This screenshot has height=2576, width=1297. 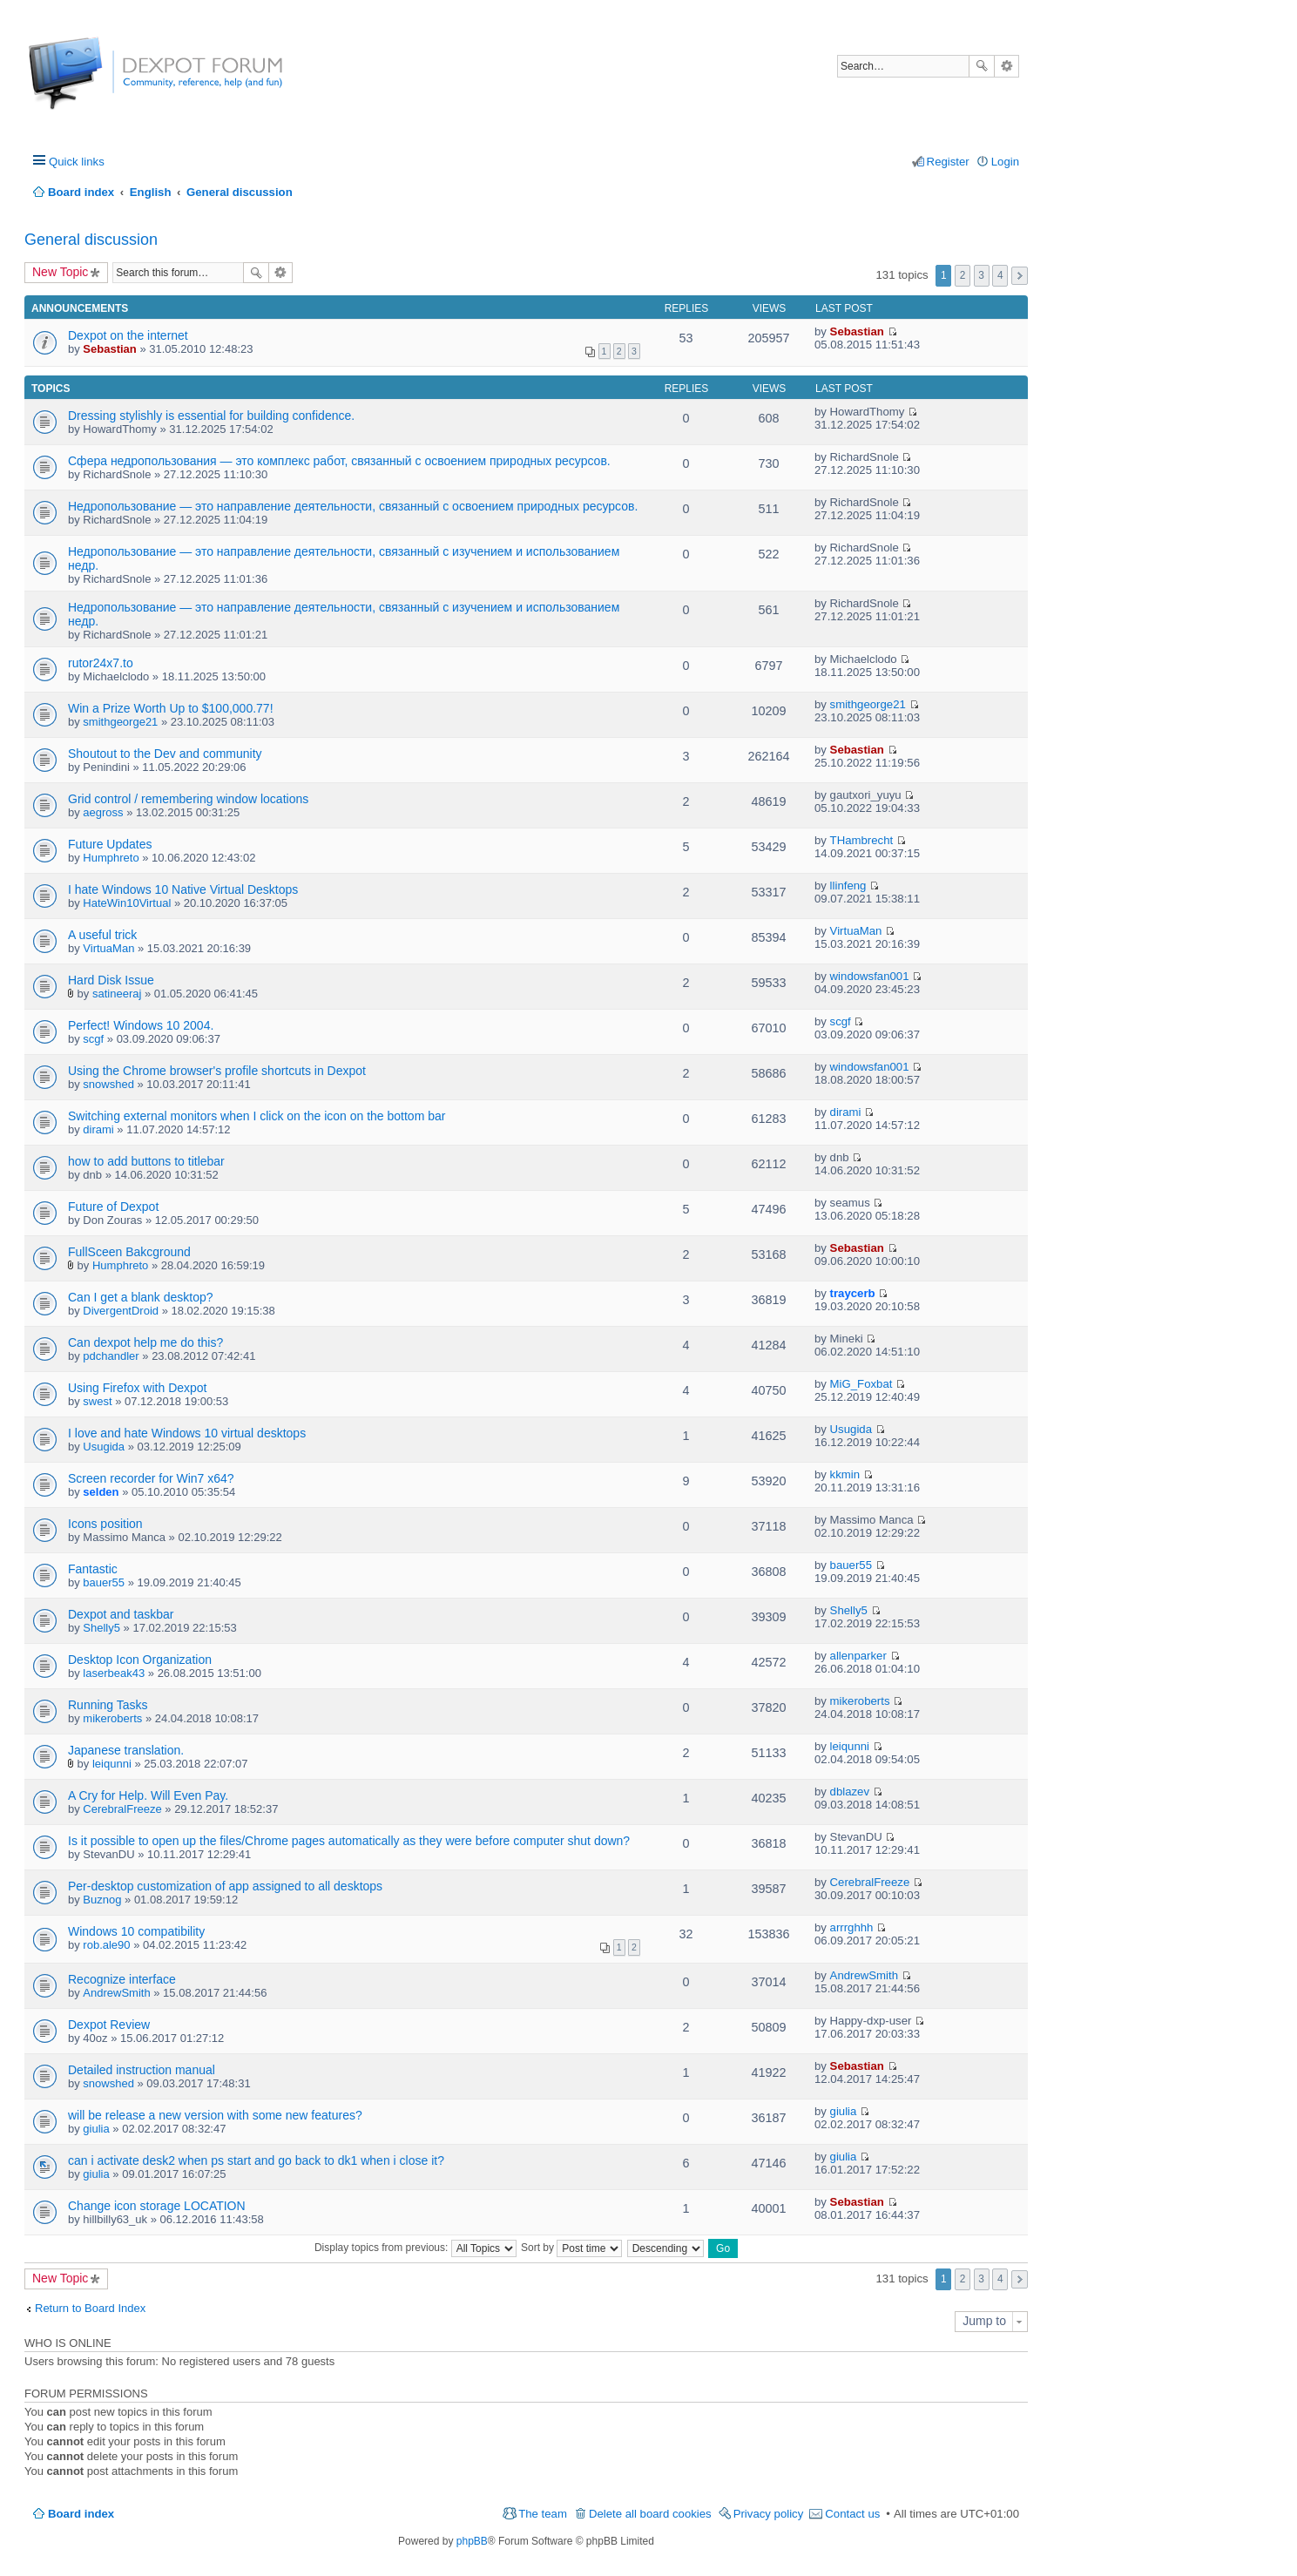 What do you see at coordinates (122, 1979) in the screenshot?
I see `Recognize interface` at bounding box center [122, 1979].